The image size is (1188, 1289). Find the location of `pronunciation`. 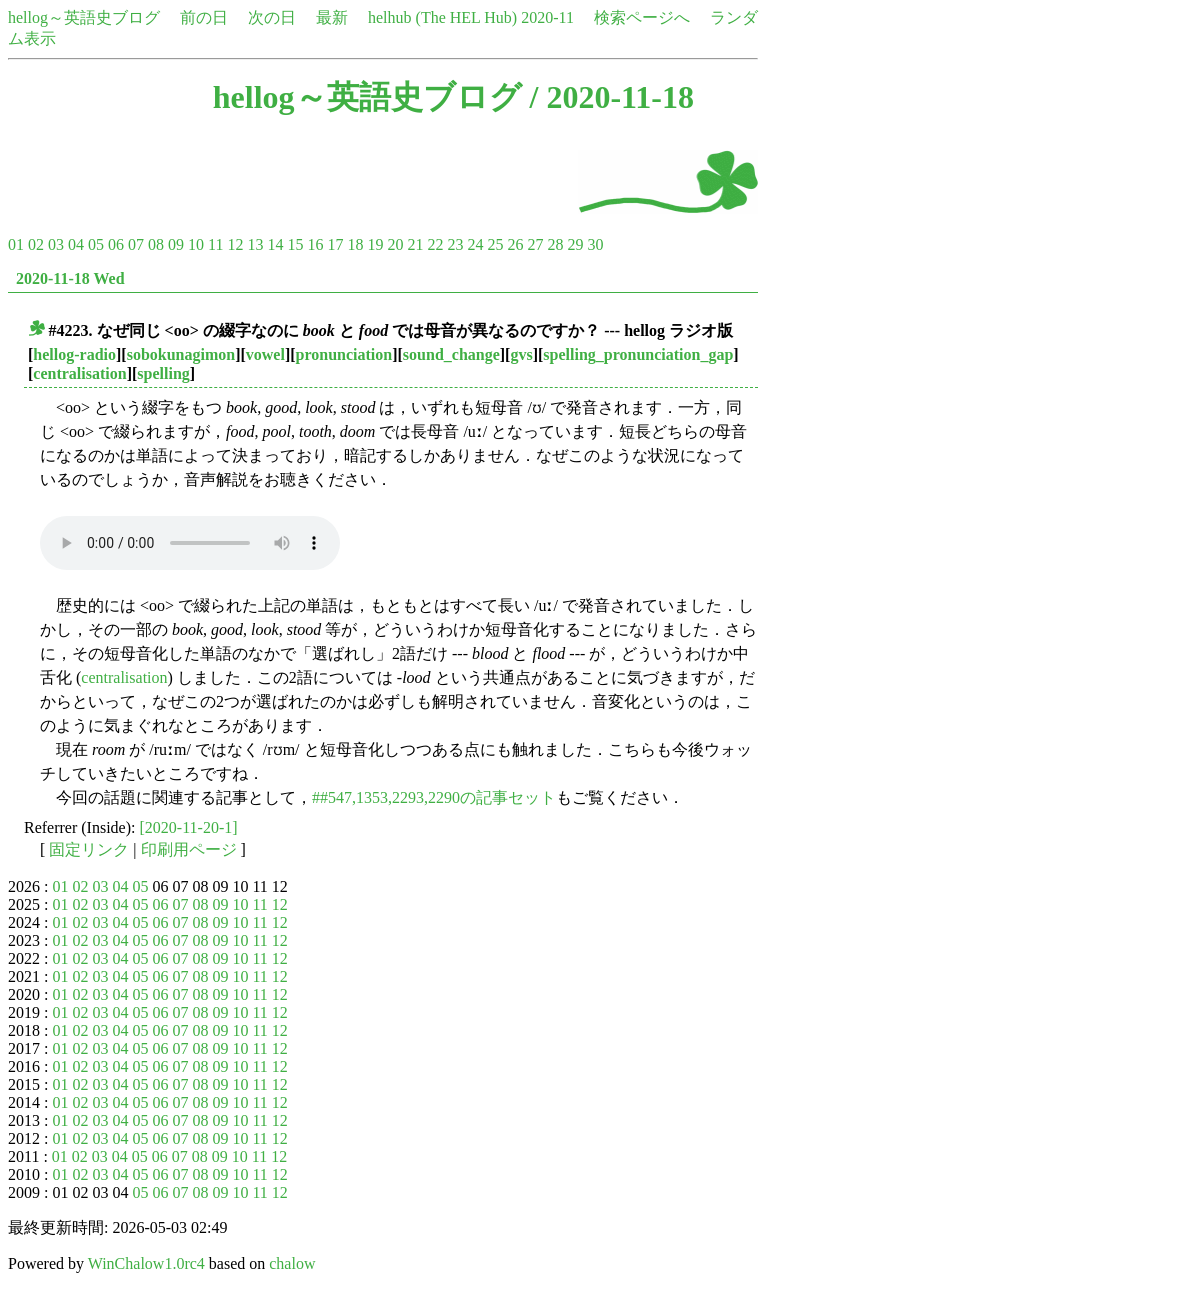

pronunciation is located at coordinates (344, 354).